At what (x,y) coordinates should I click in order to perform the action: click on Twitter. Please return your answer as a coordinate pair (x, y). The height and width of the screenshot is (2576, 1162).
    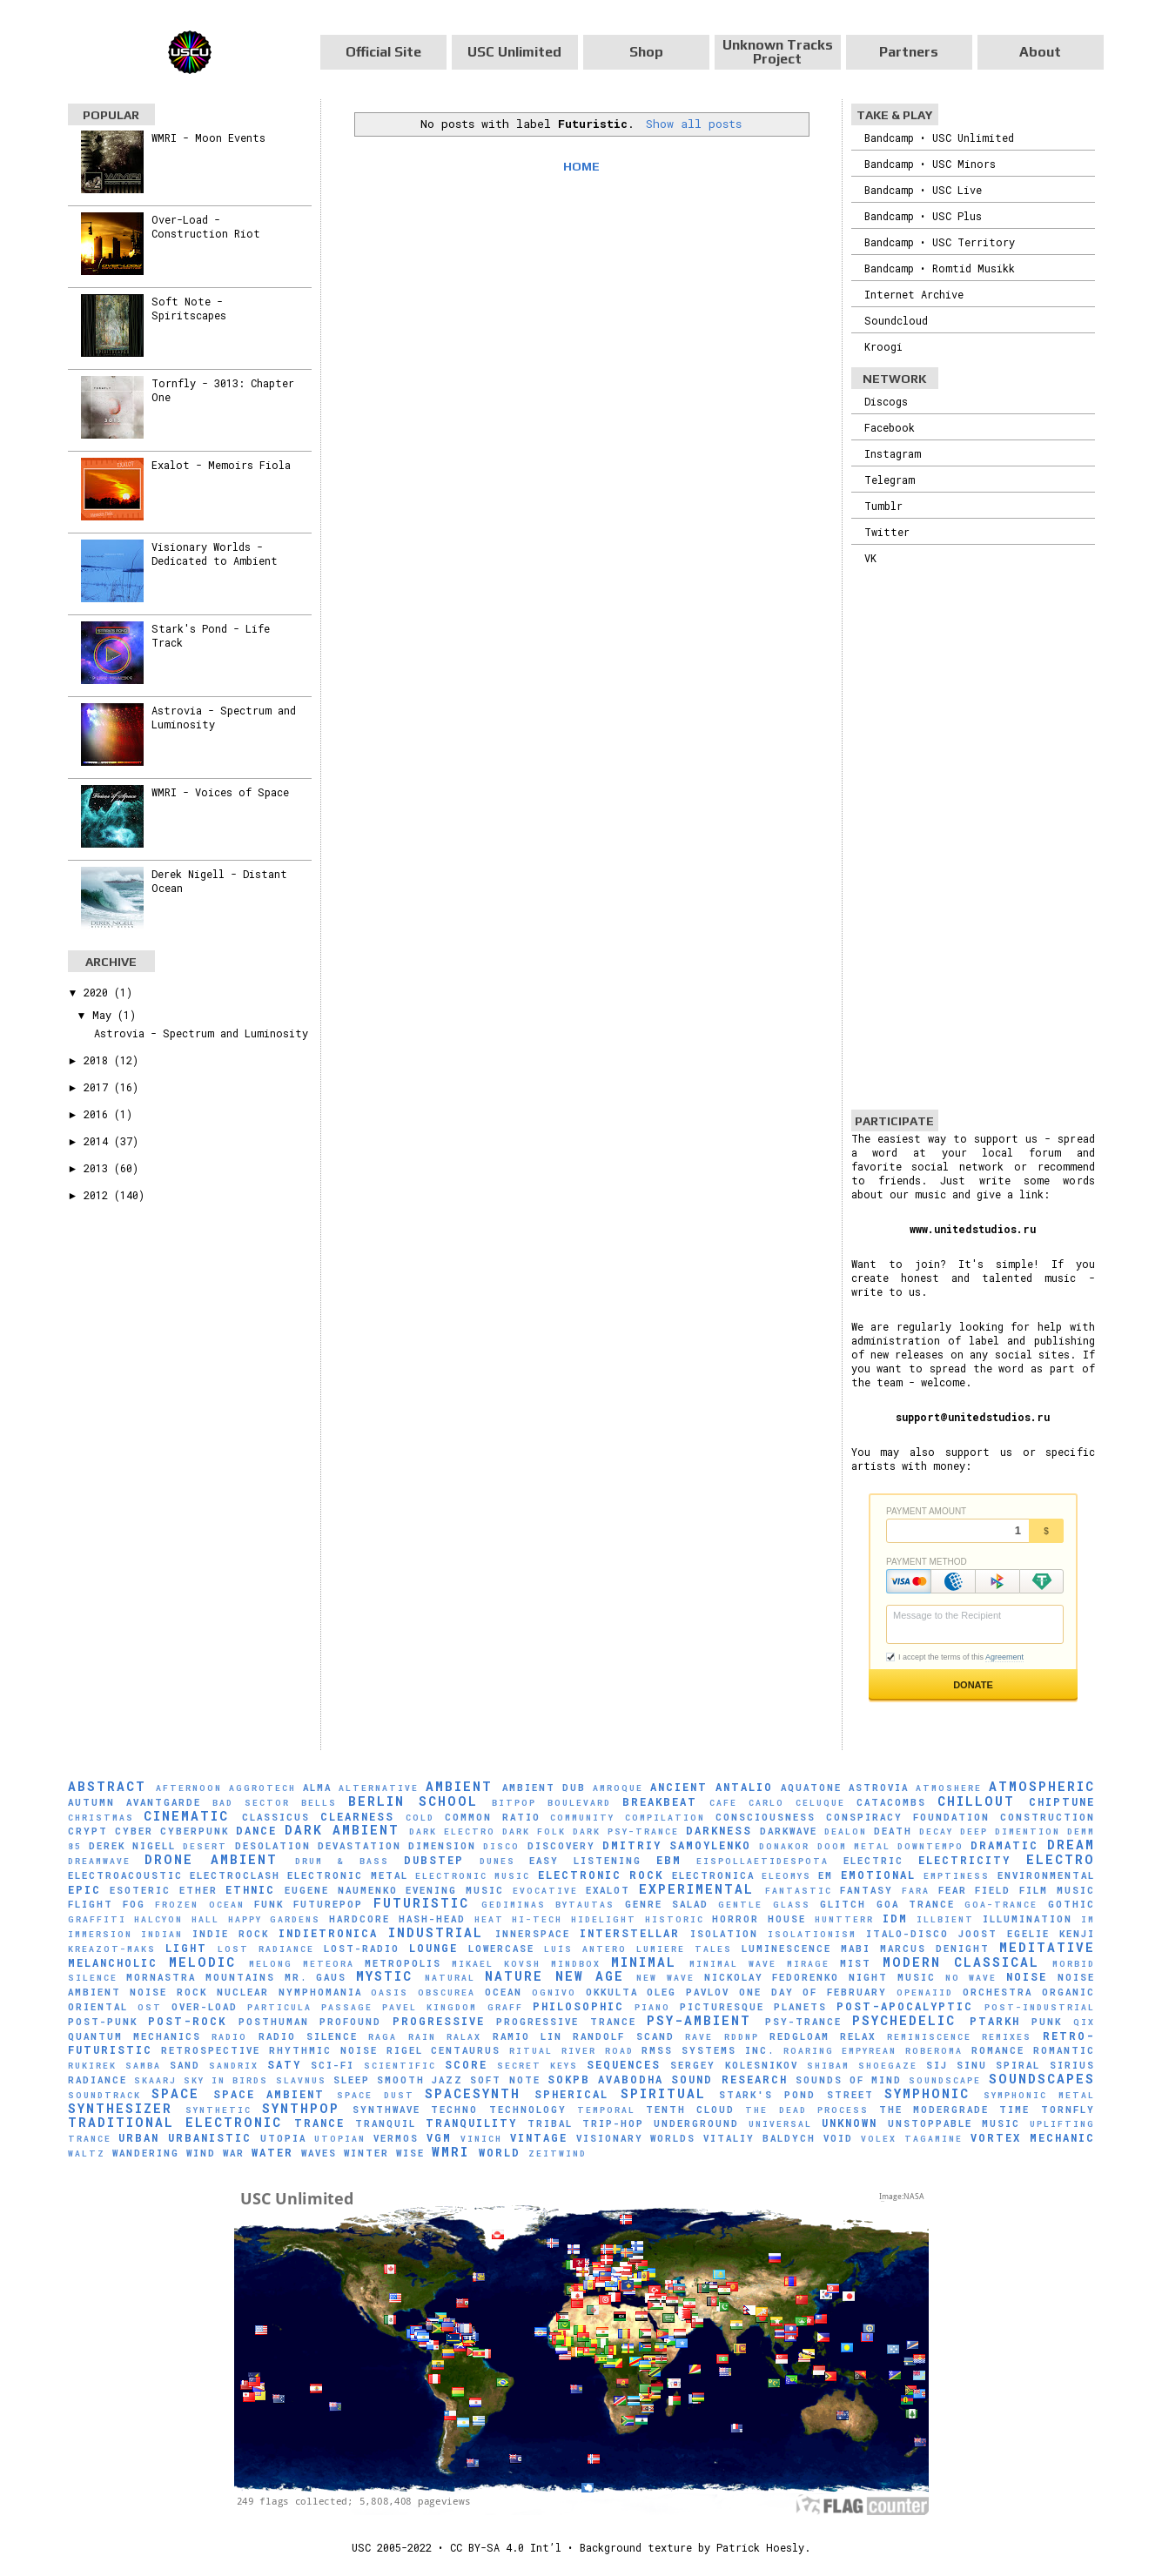
    Looking at the image, I should click on (887, 532).